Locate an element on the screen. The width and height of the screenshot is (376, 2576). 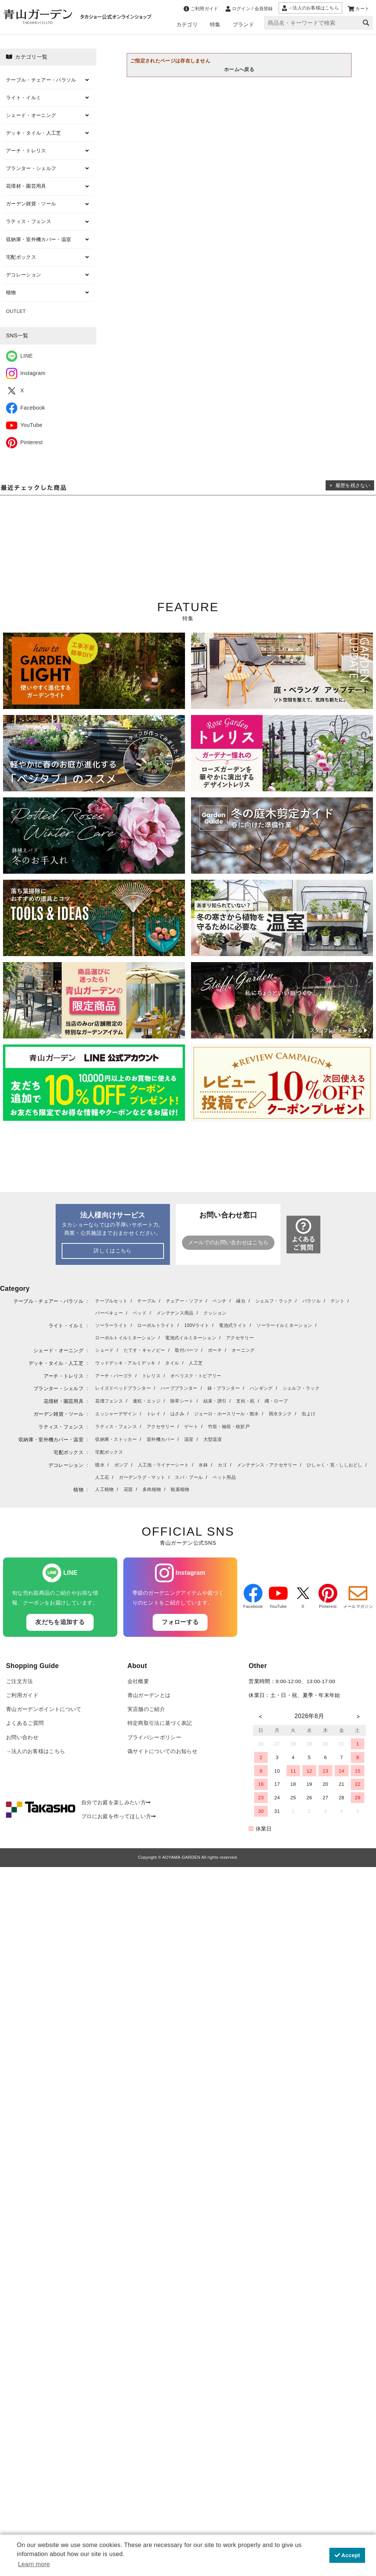
特定商取引法に基づく表記 is located at coordinates (159, 1723).